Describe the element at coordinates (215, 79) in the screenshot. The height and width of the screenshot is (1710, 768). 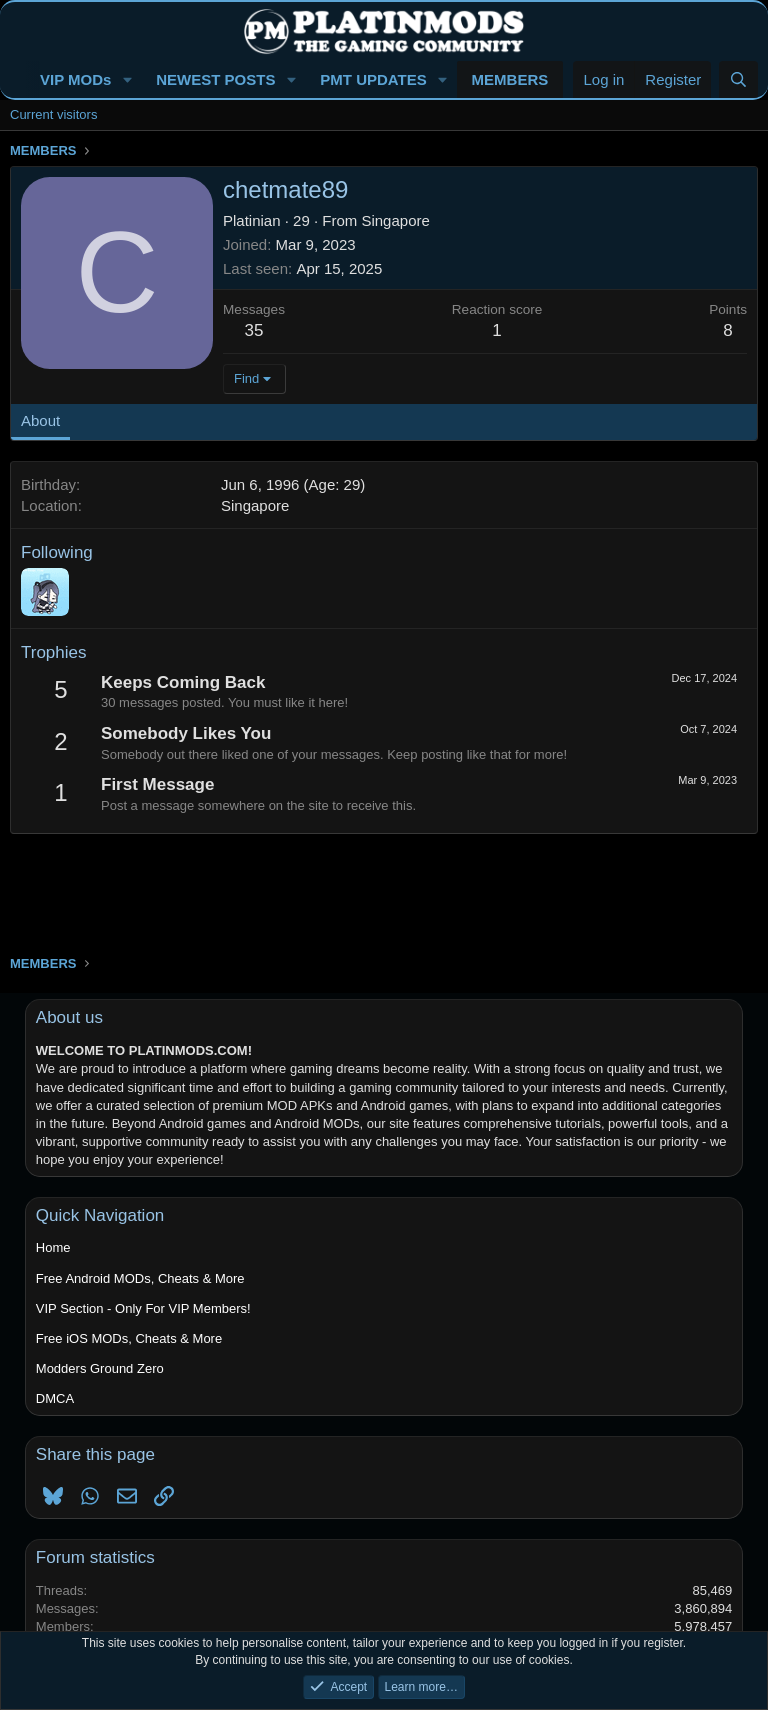
I see `NEWEST POSTS` at that location.